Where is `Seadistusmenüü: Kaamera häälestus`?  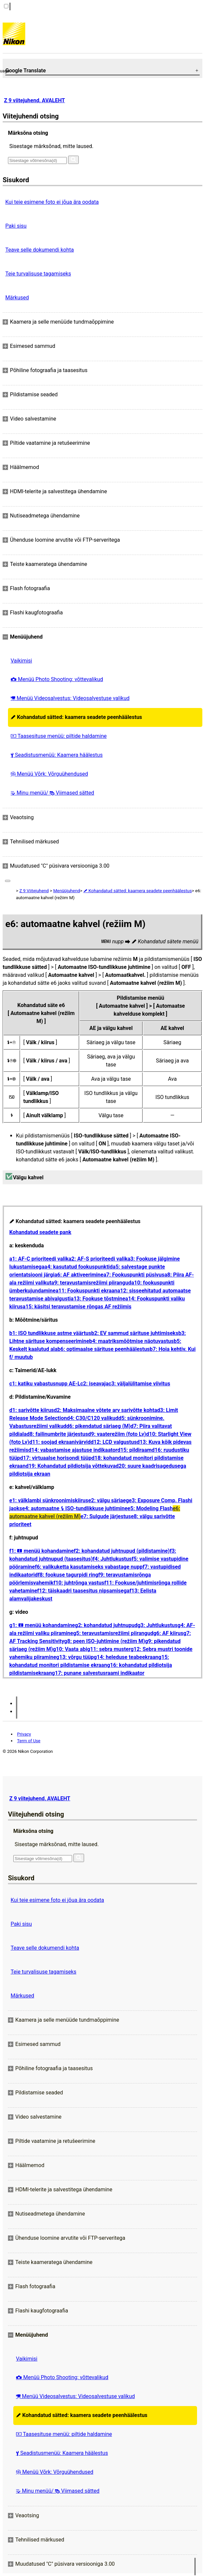 Seadistusmenüü: Kaamera häälestus is located at coordinates (57, 755).